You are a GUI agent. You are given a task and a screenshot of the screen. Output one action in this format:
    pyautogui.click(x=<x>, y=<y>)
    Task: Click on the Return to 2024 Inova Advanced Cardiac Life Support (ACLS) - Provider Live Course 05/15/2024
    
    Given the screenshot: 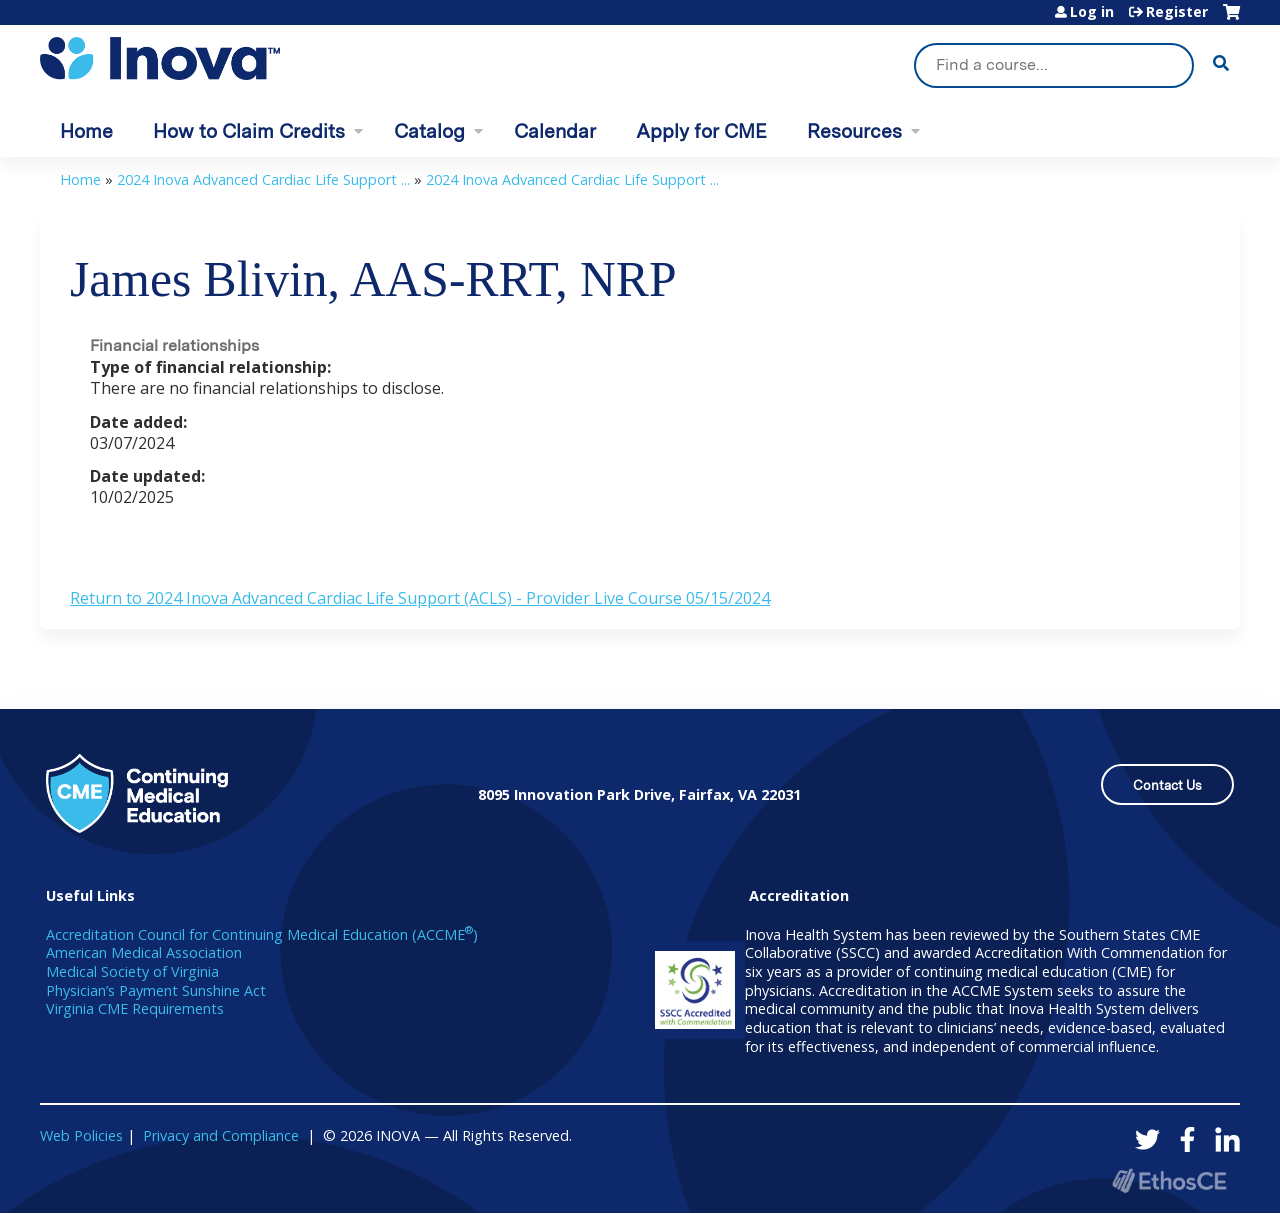 What is the action you would take?
    pyautogui.click(x=420, y=598)
    